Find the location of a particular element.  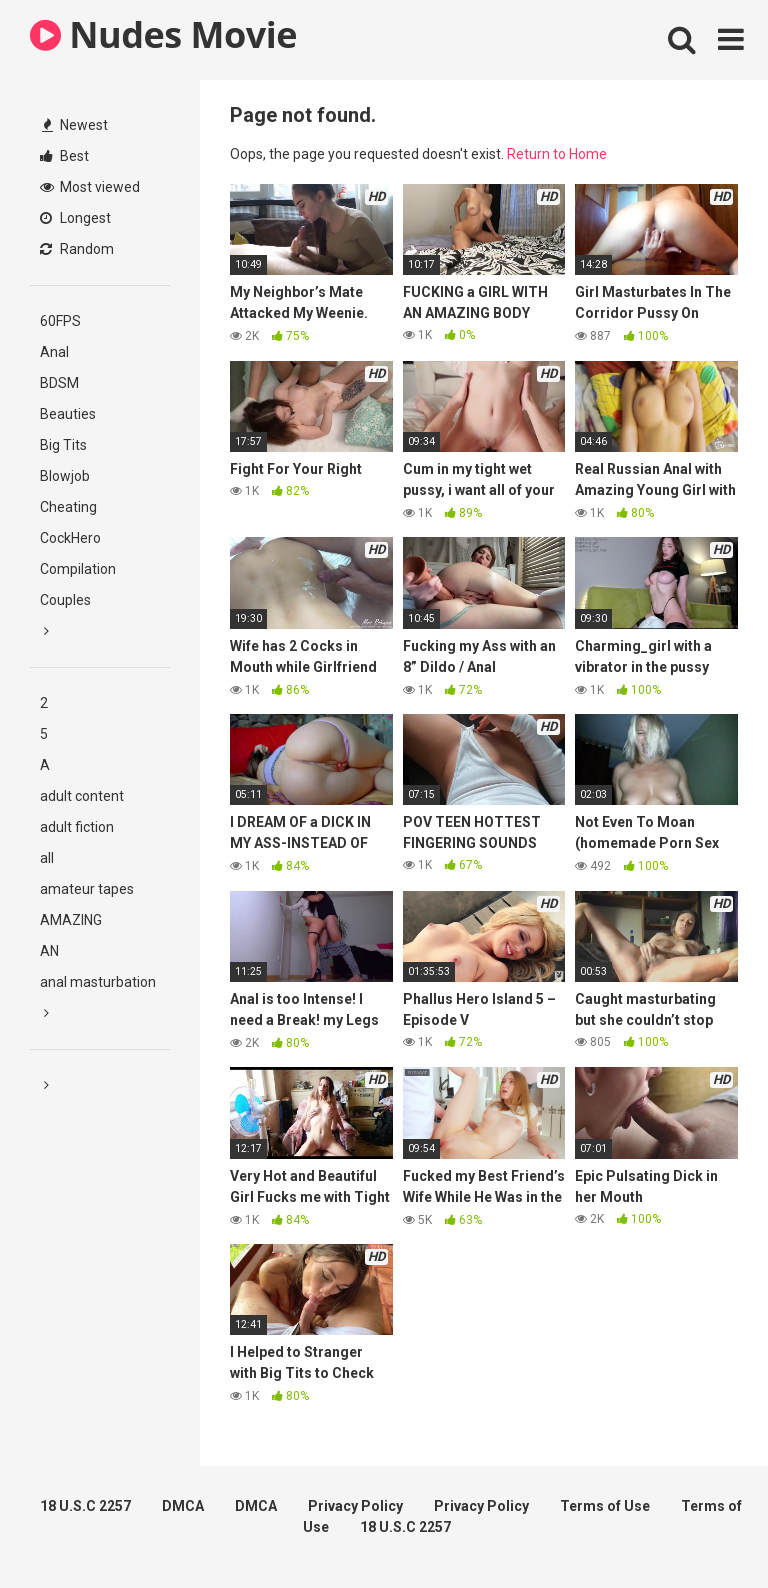

Anal is located at coordinates (54, 352).